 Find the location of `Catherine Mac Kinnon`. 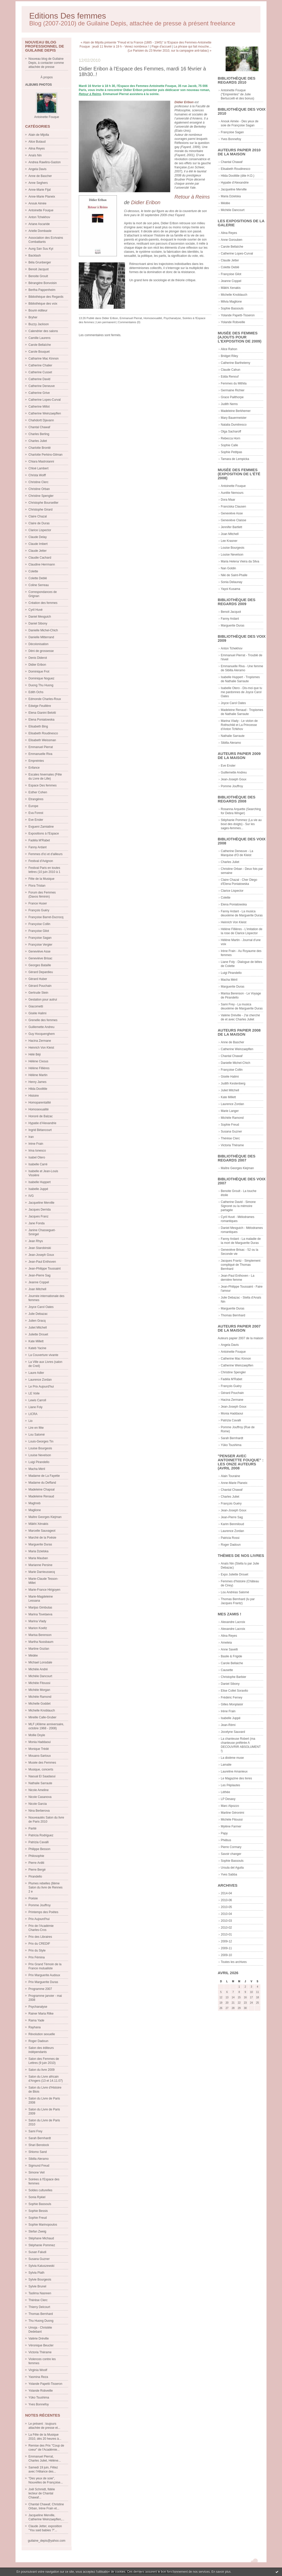

Catherine Mac Kinnon is located at coordinates (236, 1358).